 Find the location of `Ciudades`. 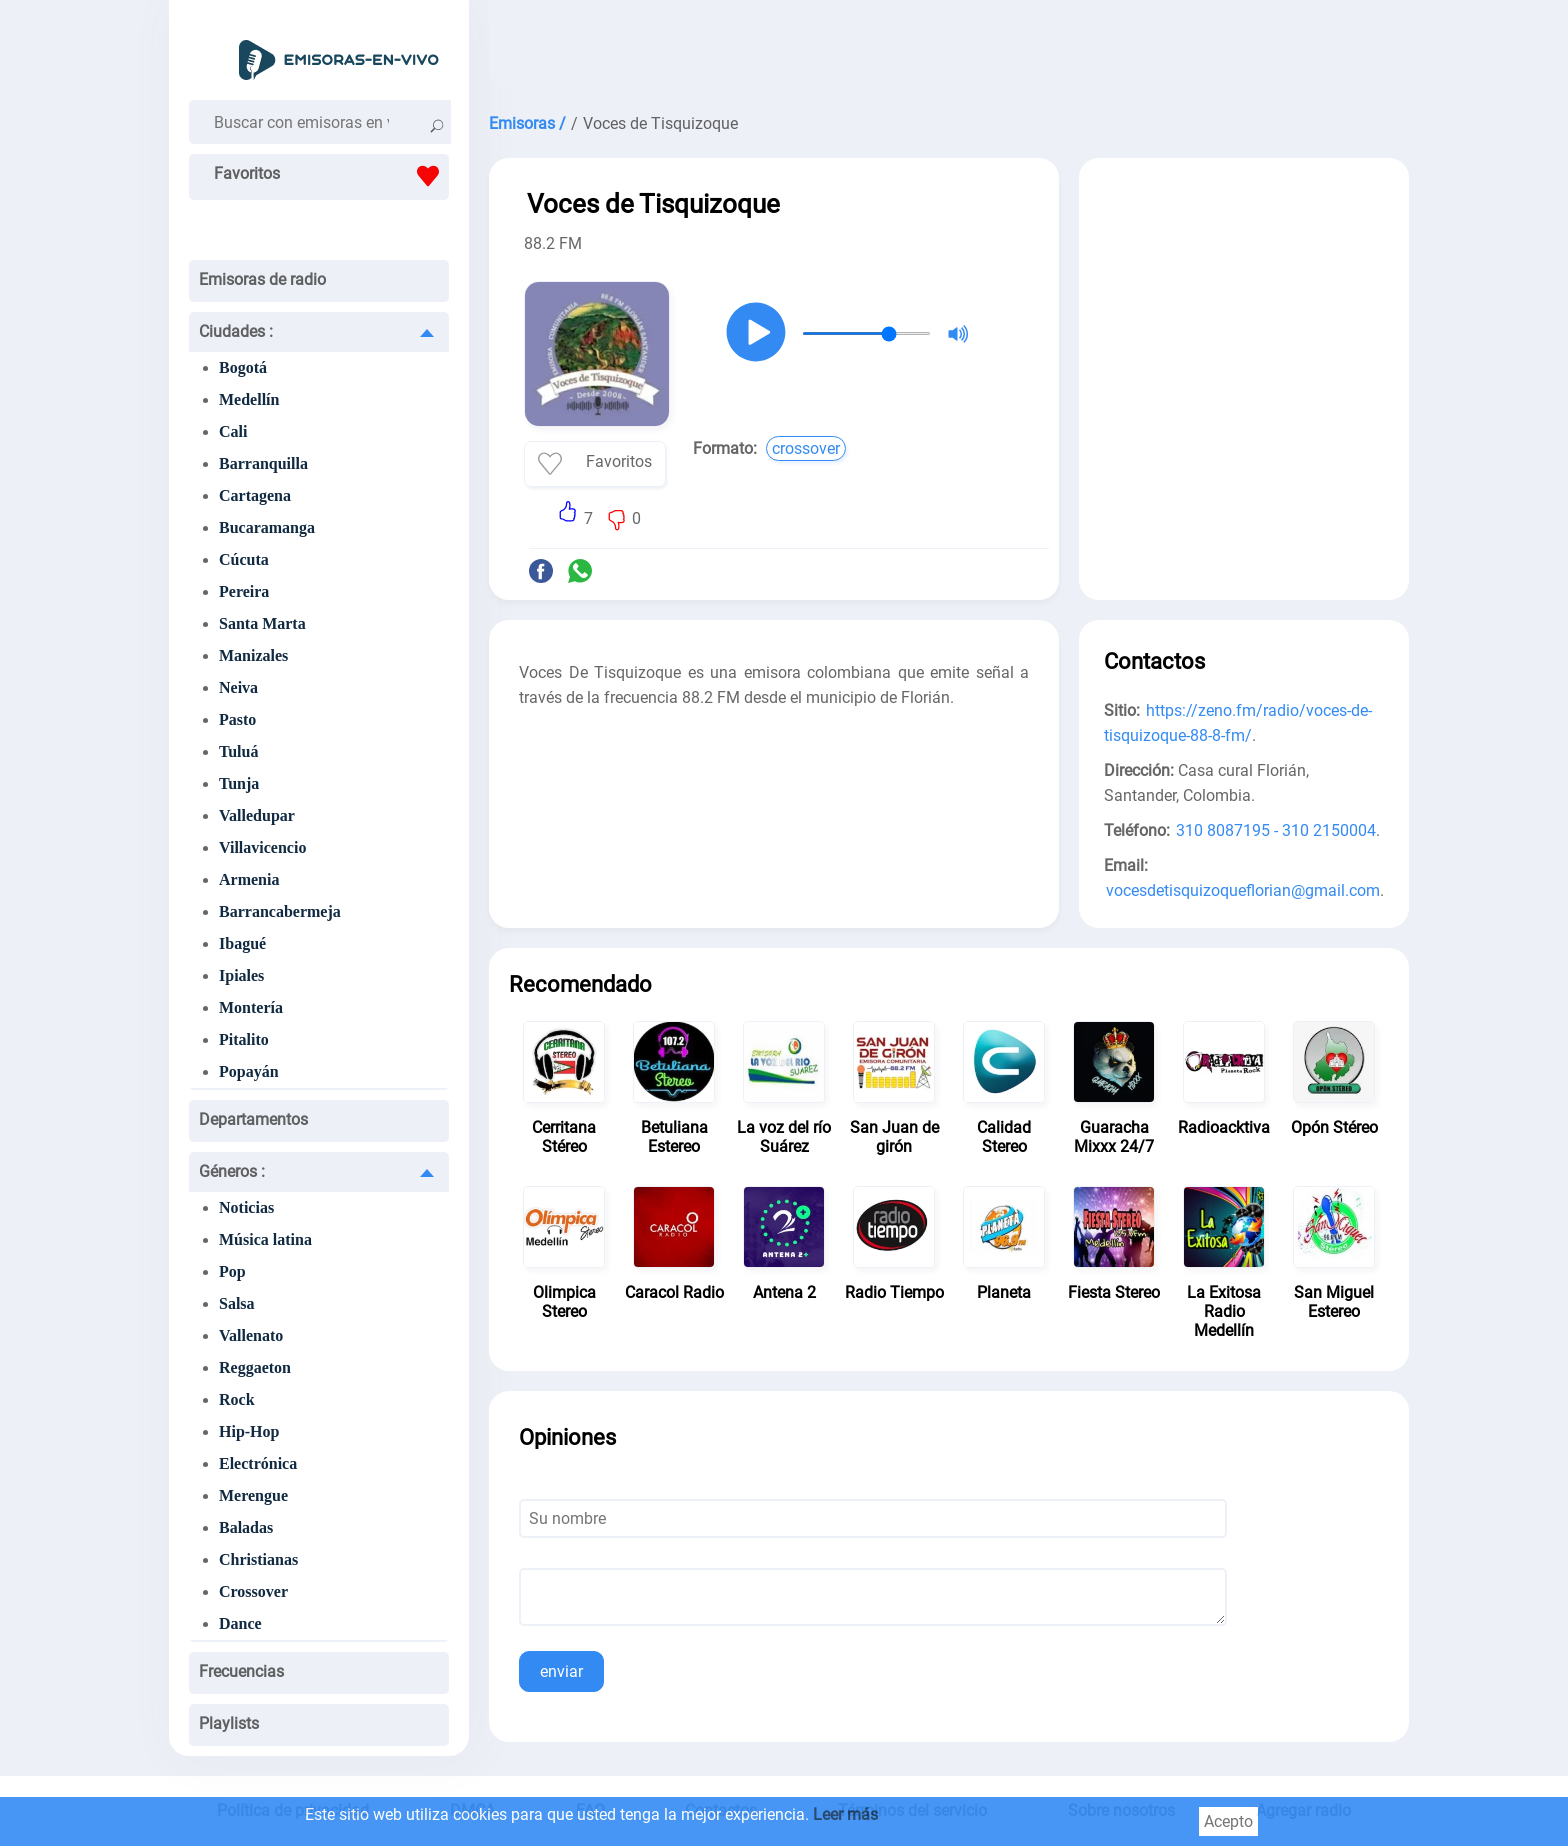

Ciudades is located at coordinates (236, 331).